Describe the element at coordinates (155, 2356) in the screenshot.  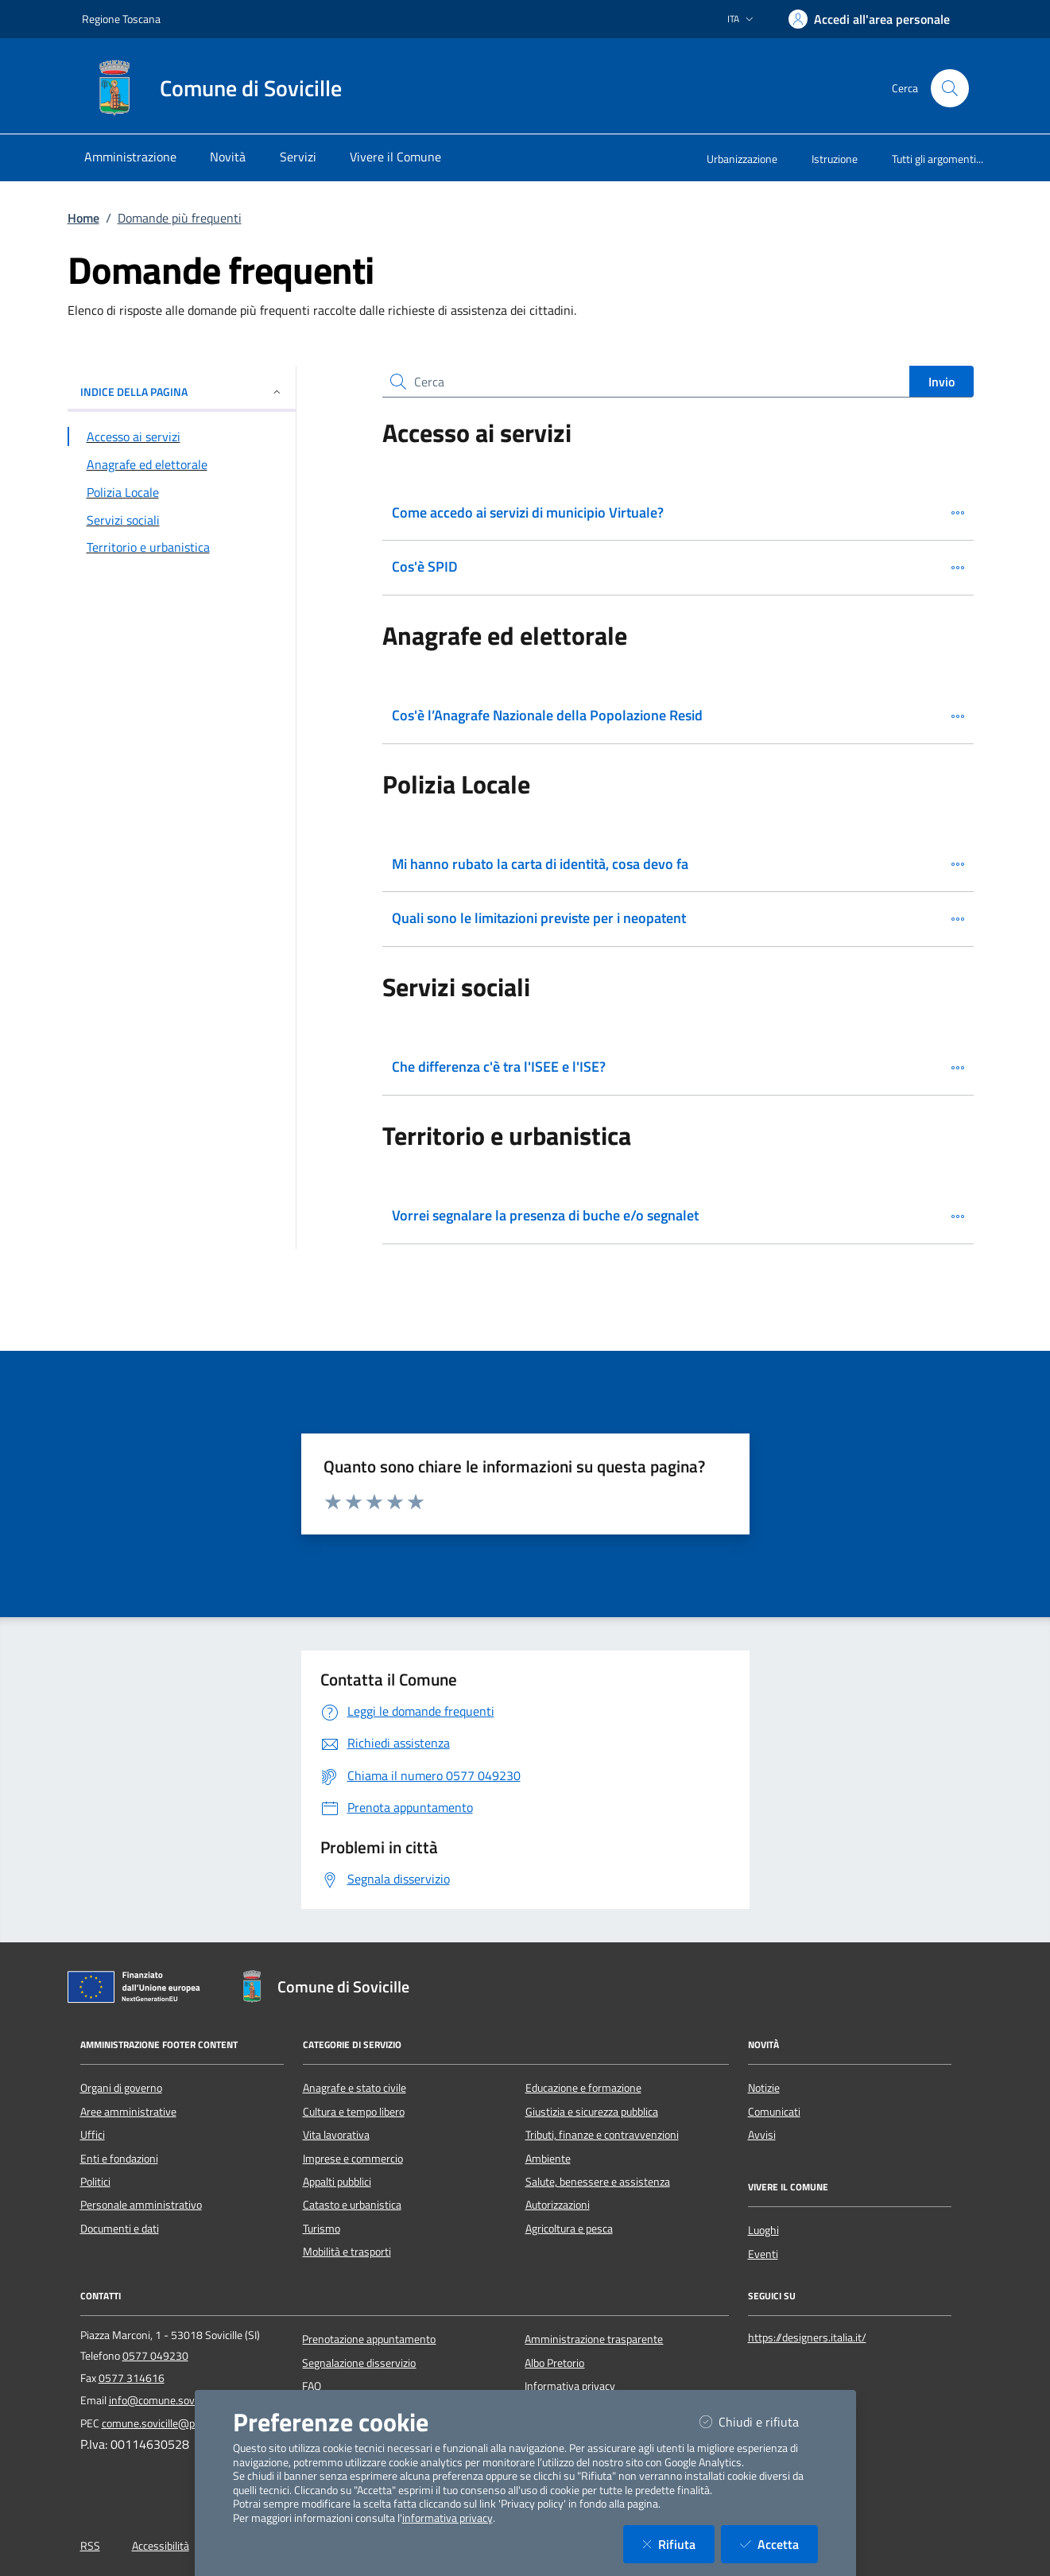
I see `0577 049230` at that location.